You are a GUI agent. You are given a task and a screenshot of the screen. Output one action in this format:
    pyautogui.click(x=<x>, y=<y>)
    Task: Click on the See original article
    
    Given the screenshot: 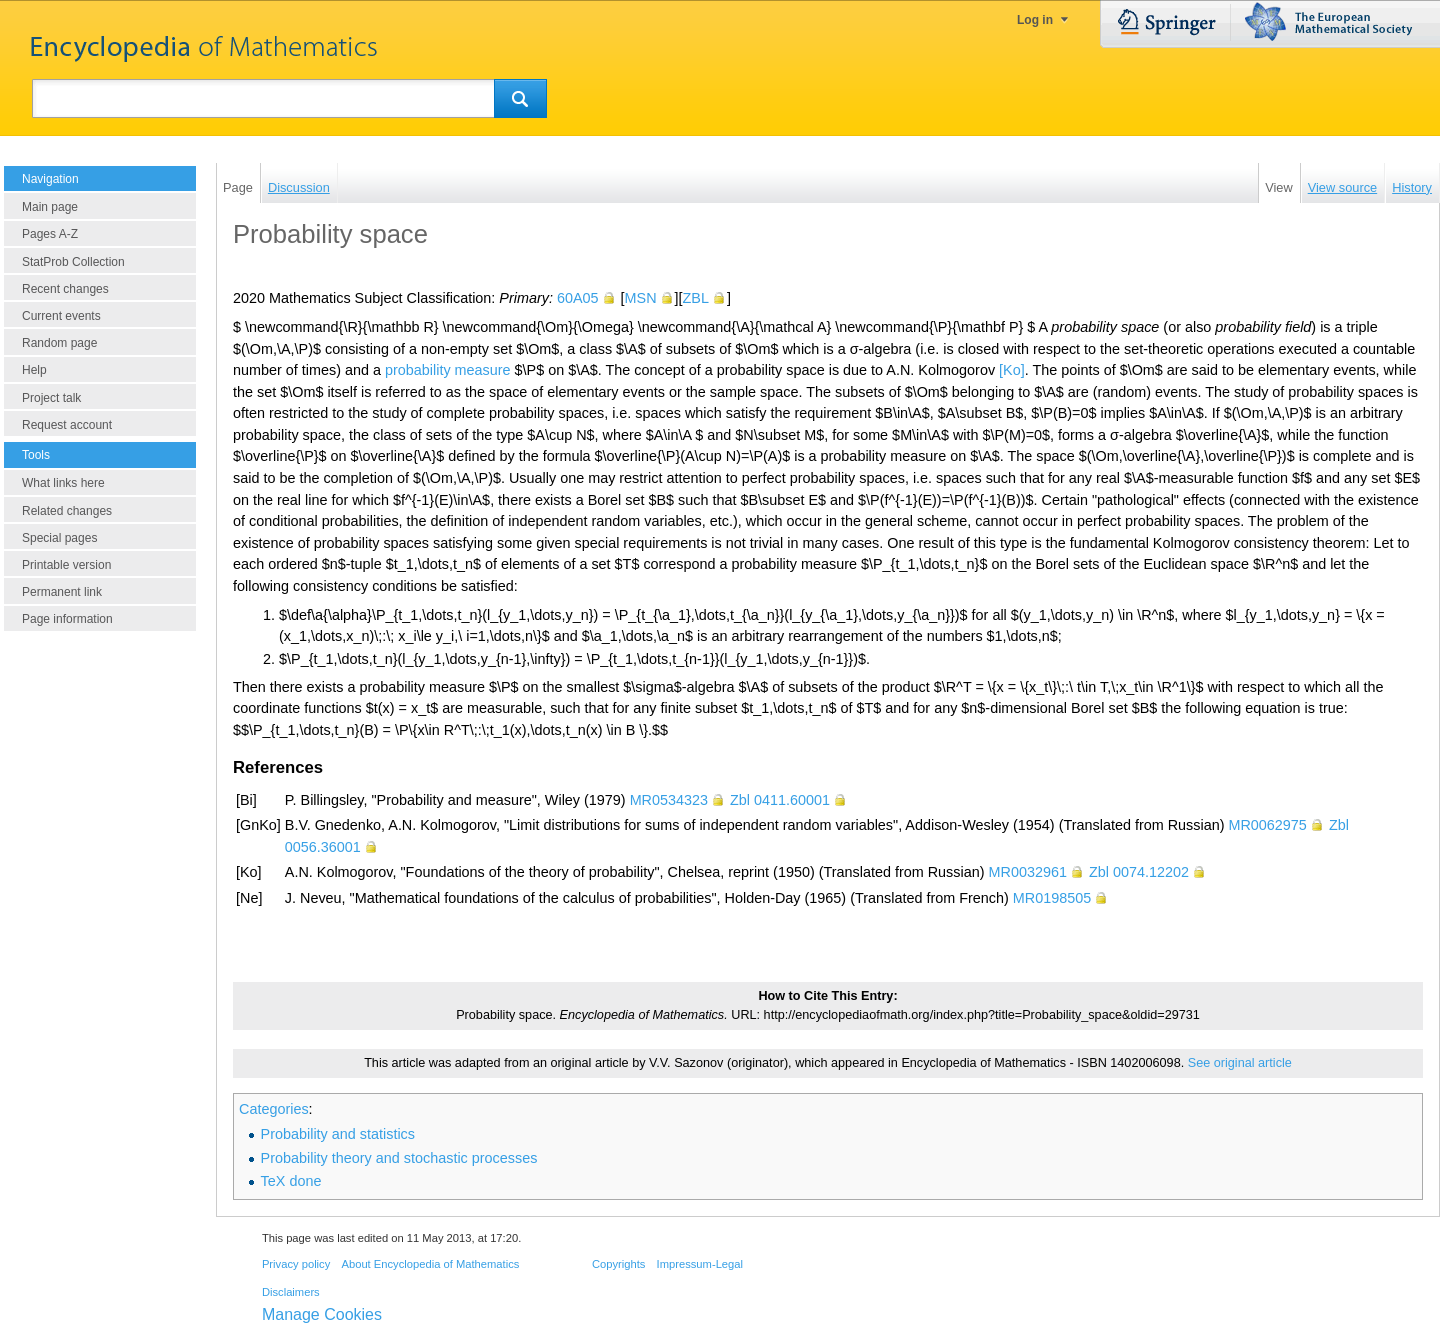 What is the action you would take?
    pyautogui.click(x=1240, y=1063)
    